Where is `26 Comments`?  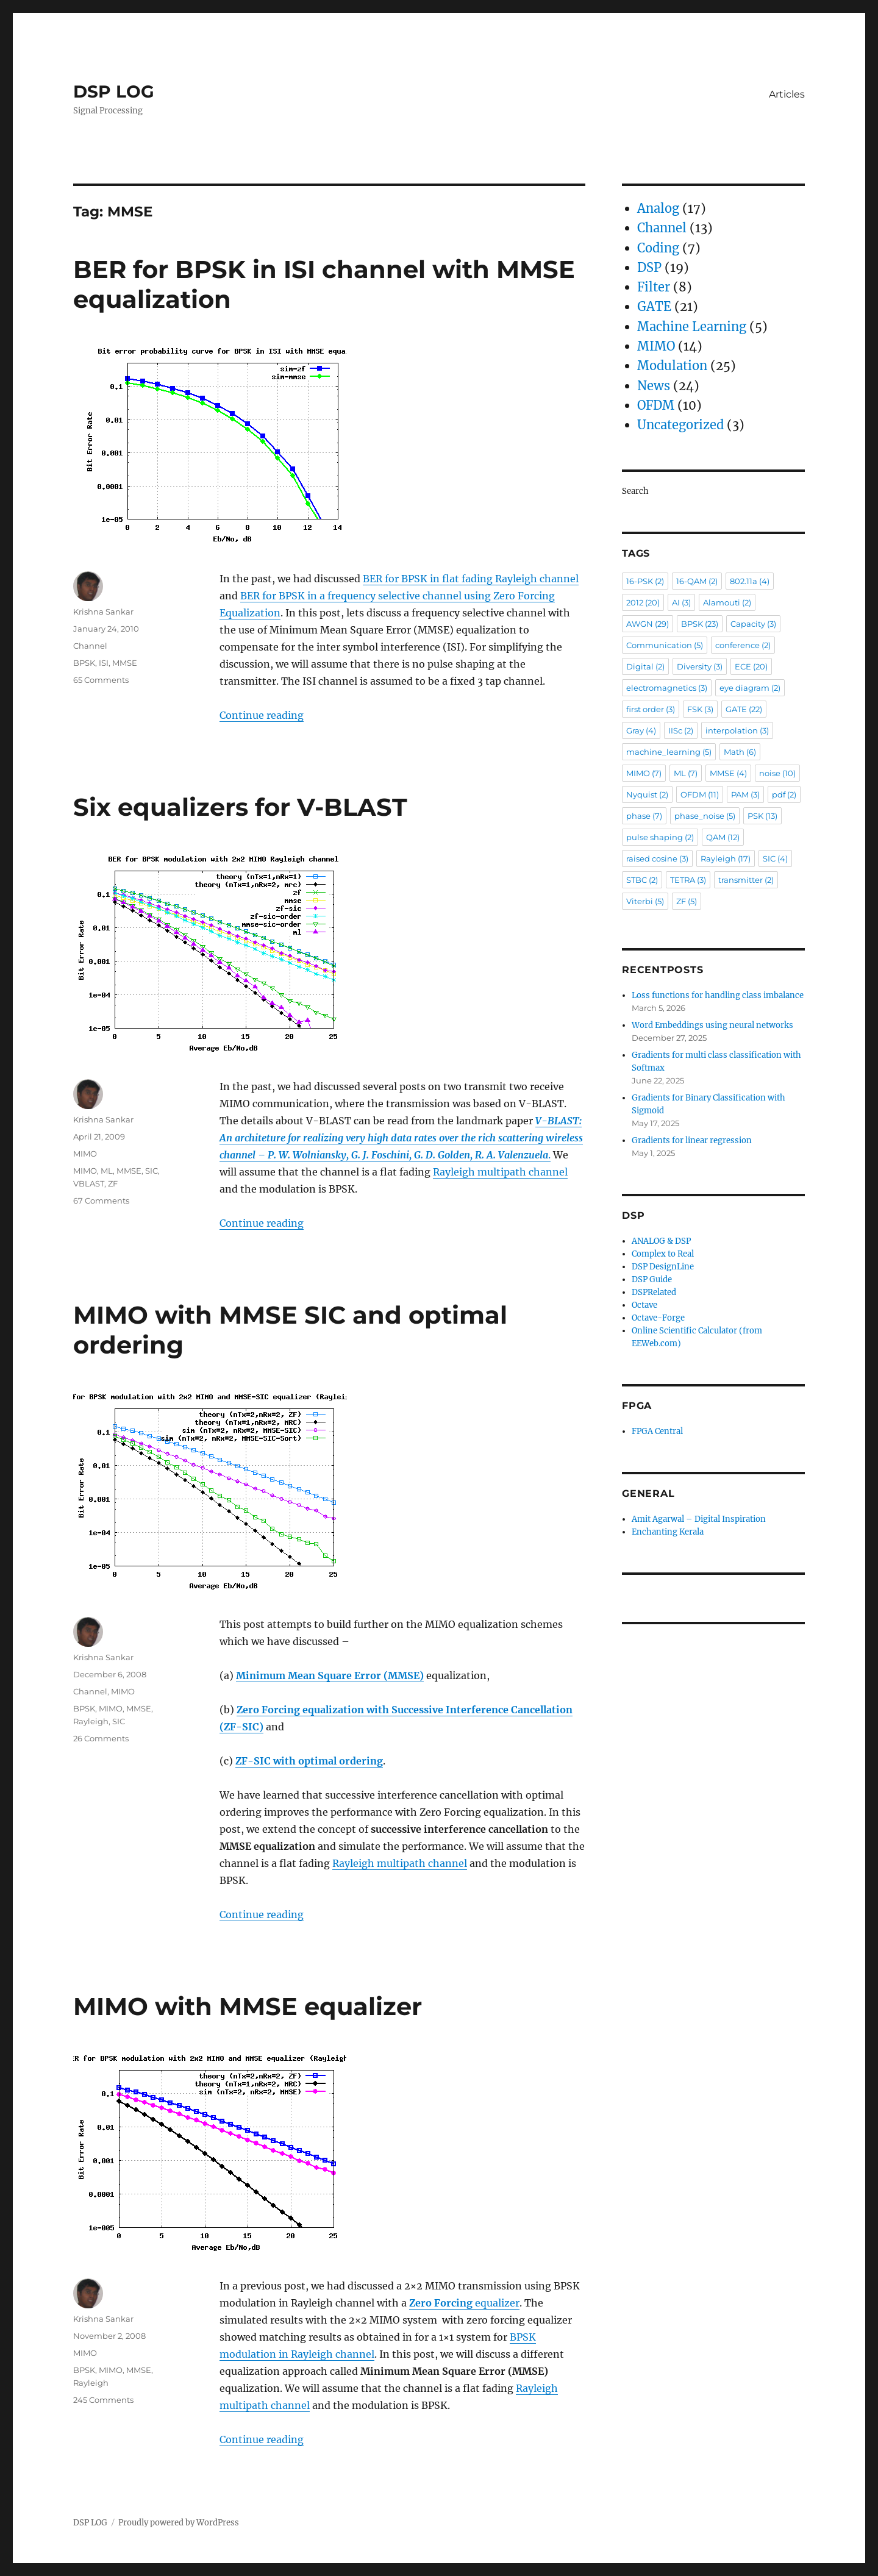
26 Comments is located at coordinates (101, 1738).